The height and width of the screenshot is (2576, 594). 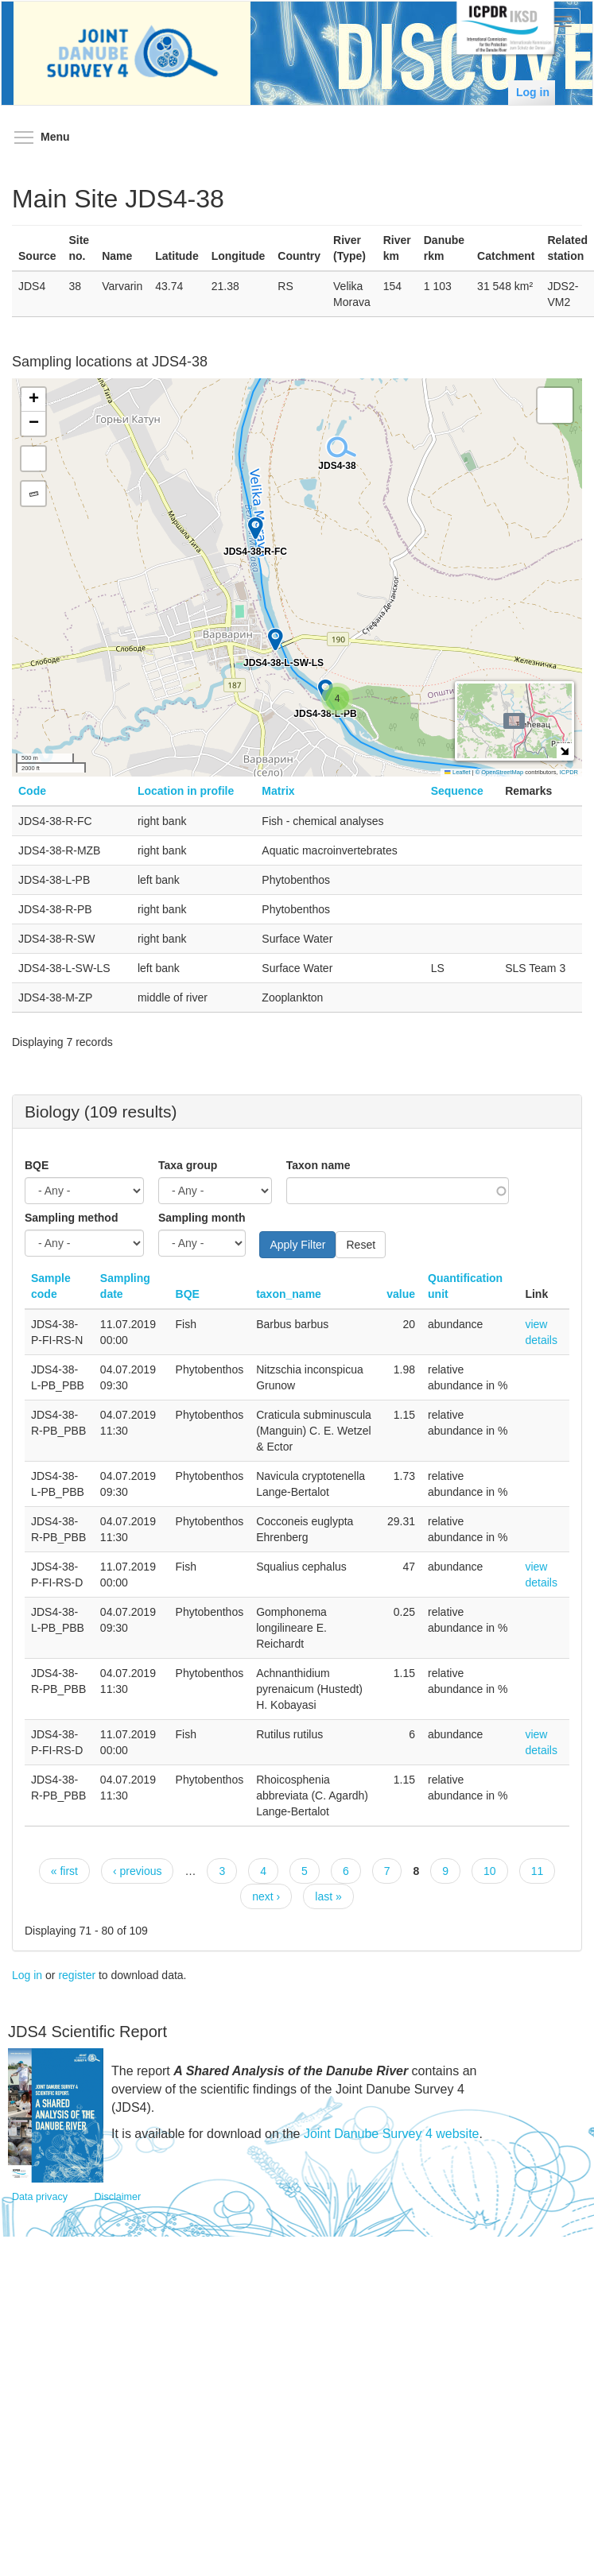 What do you see at coordinates (71, 1217) in the screenshot?
I see `Sampling method` at bounding box center [71, 1217].